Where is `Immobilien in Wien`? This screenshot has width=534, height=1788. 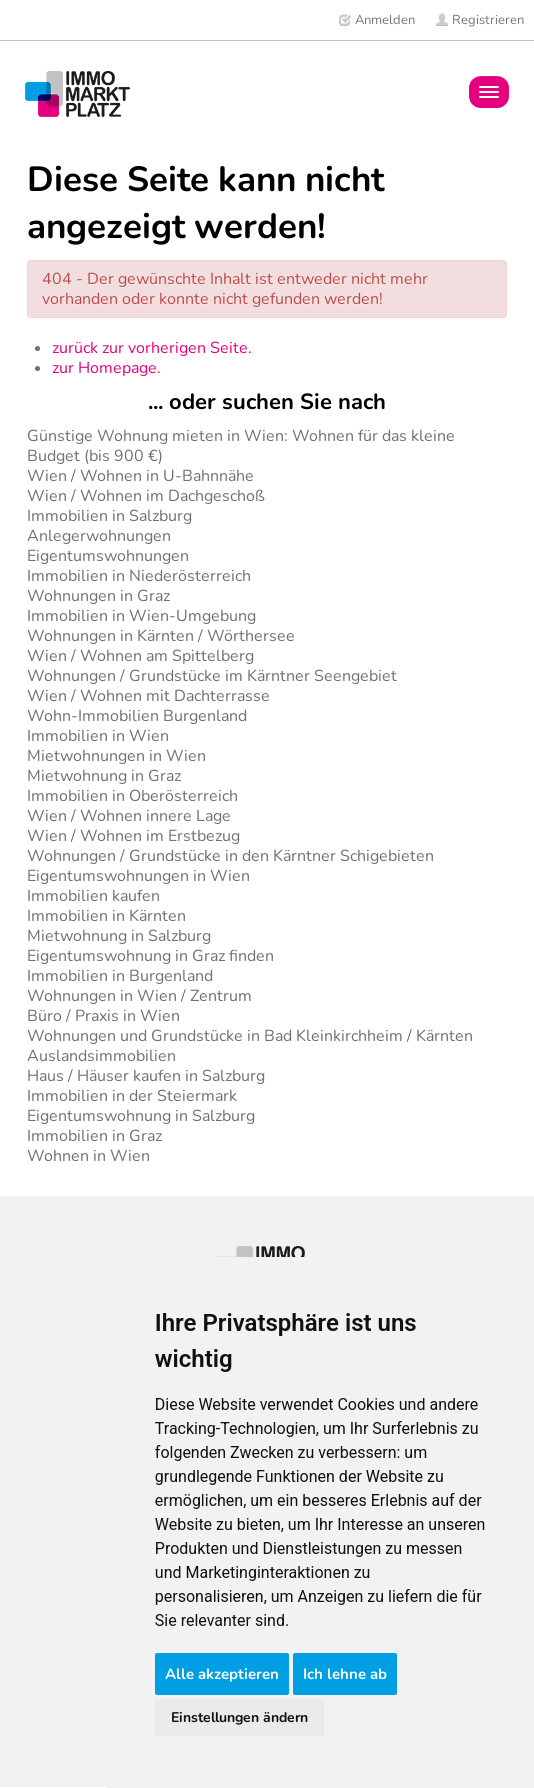
Immobilien in Wien is located at coordinates (98, 736).